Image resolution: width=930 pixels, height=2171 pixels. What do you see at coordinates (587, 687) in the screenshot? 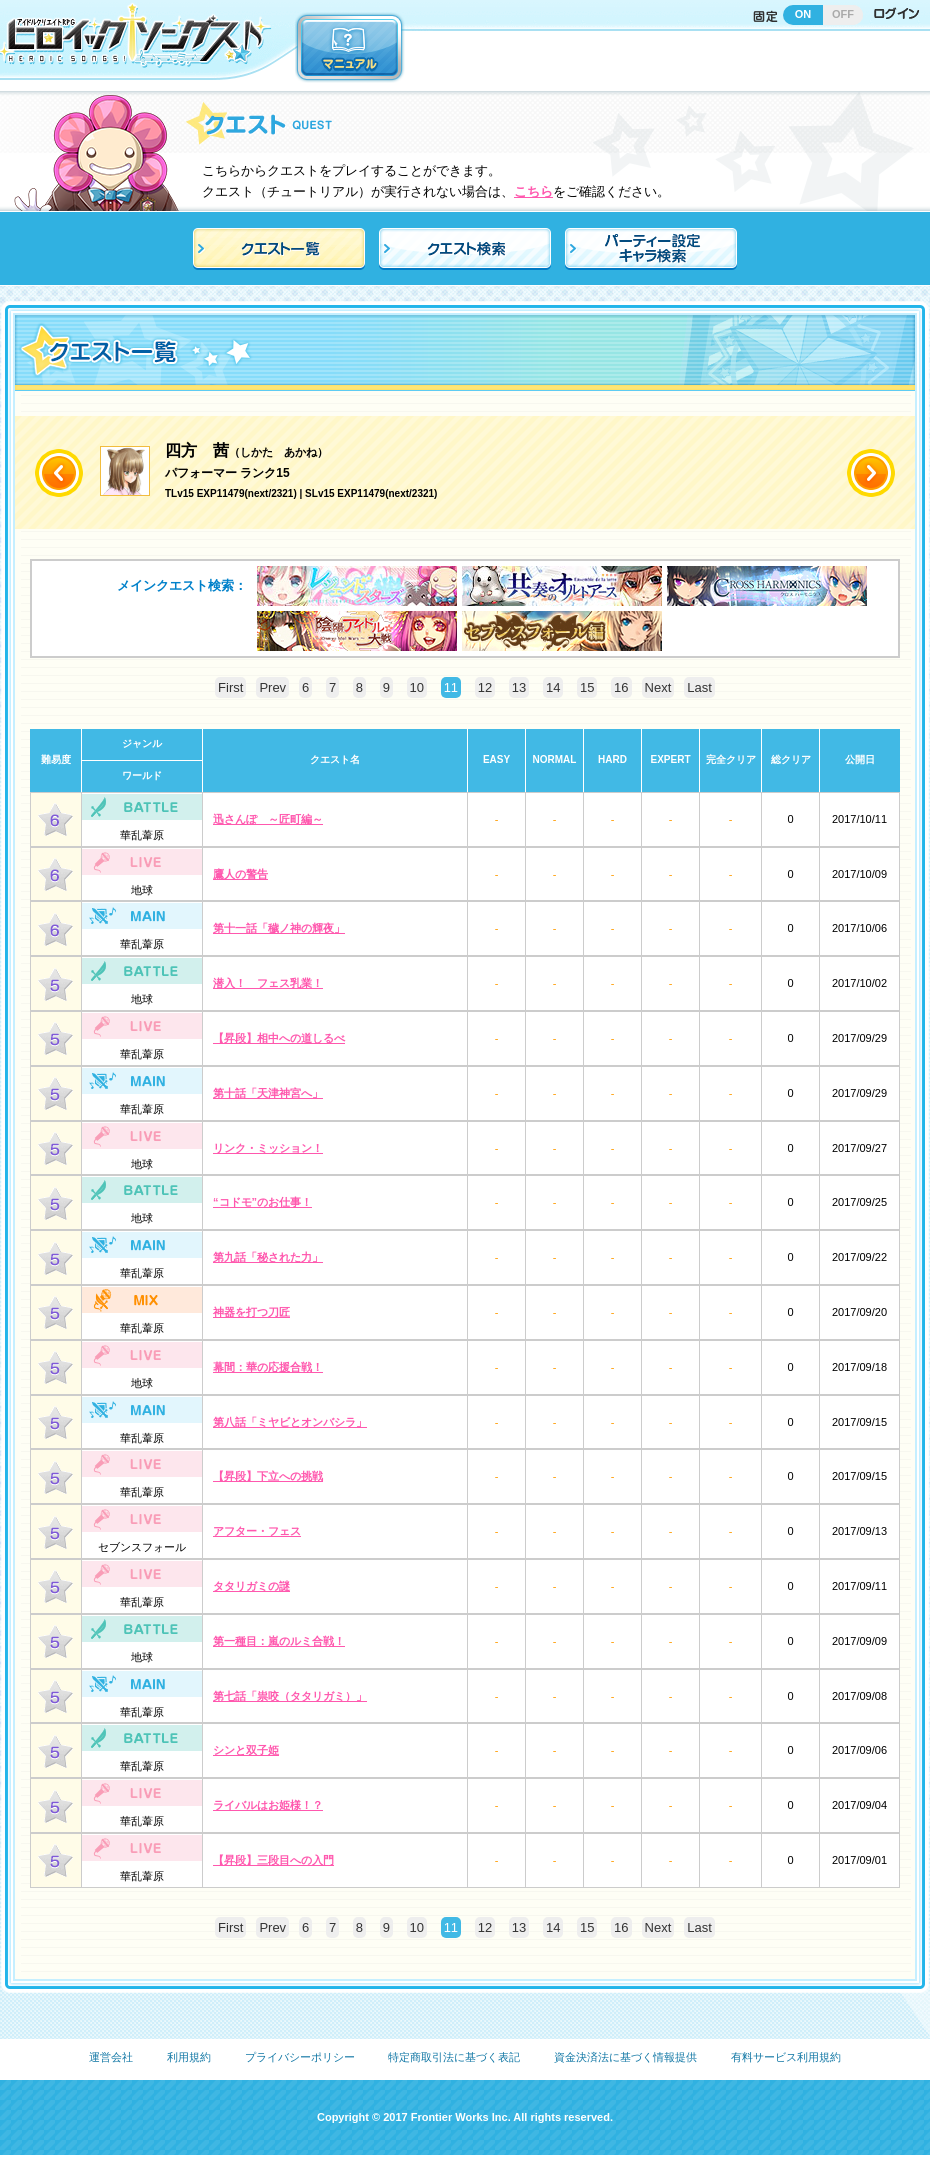
I see `15` at bounding box center [587, 687].